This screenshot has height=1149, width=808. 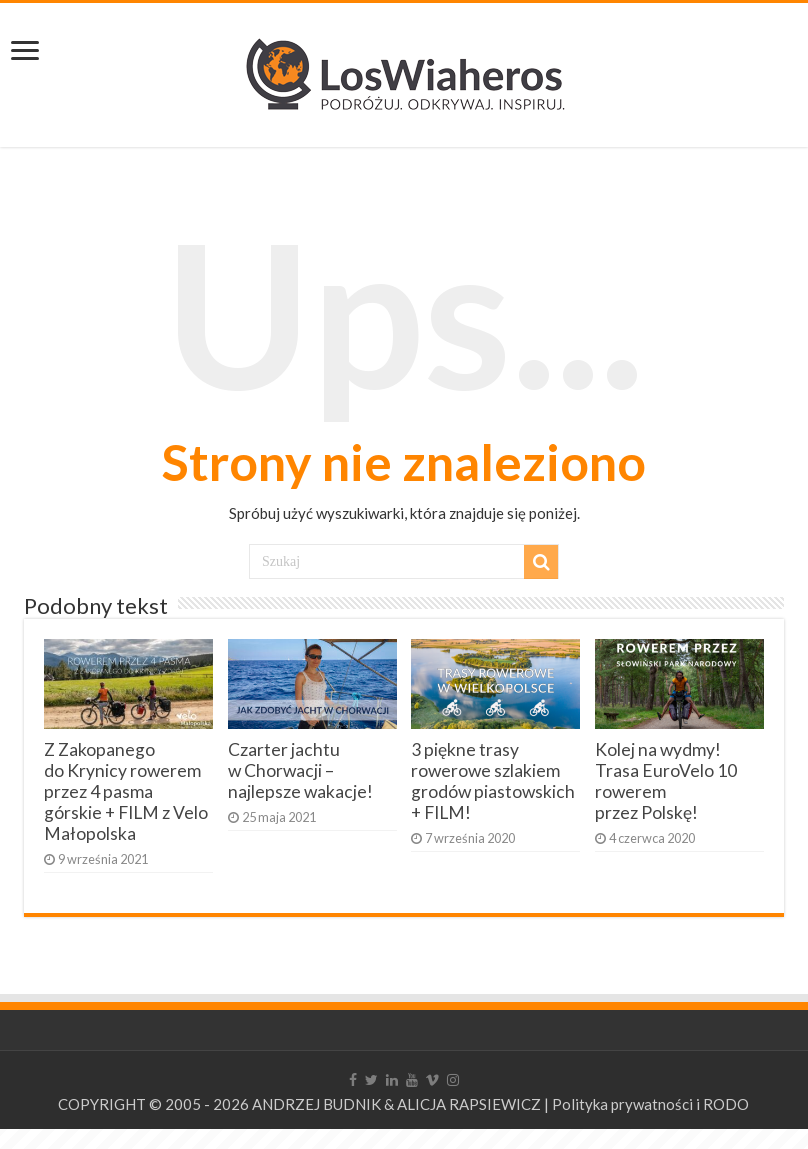 What do you see at coordinates (493, 781) in the screenshot?
I see `3 piękne trasy rowerowe szlakiem grodów piastowskich + FILM!` at bounding box center [493, 781].